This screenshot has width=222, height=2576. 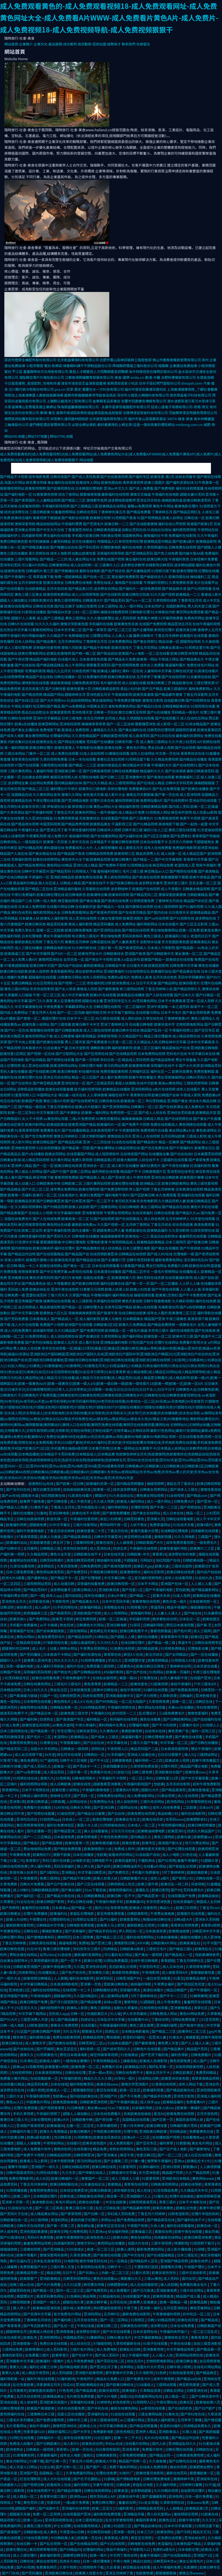 I want to click on 国产丝袜在线, so click(x=24, y=2048).